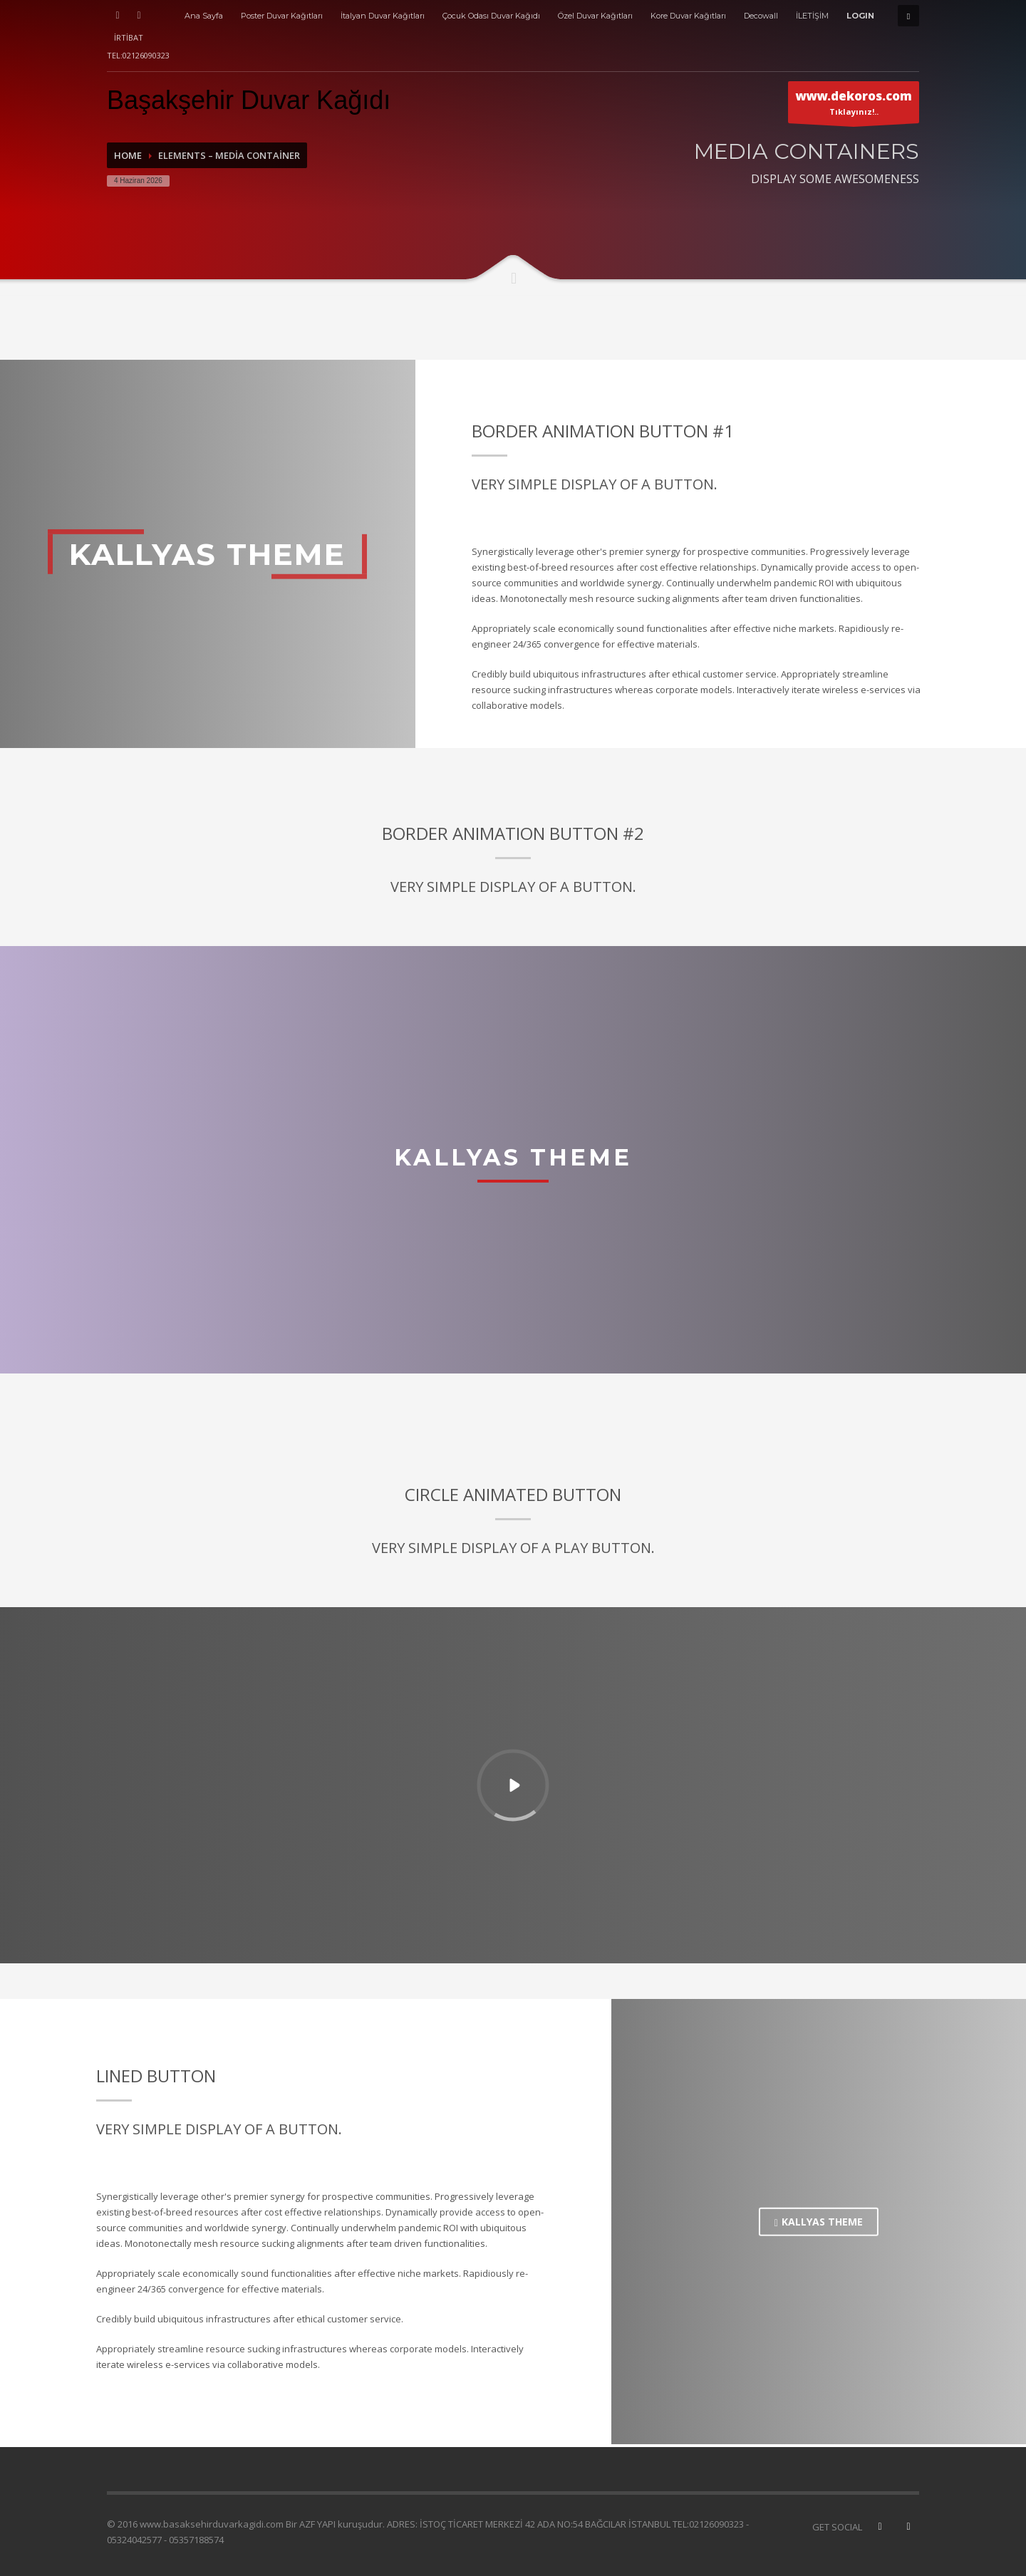 The width and height of the screenshot is (1026, 2576). I want to click on İtalyan Duvar Kağıtları, so click(383, 16).